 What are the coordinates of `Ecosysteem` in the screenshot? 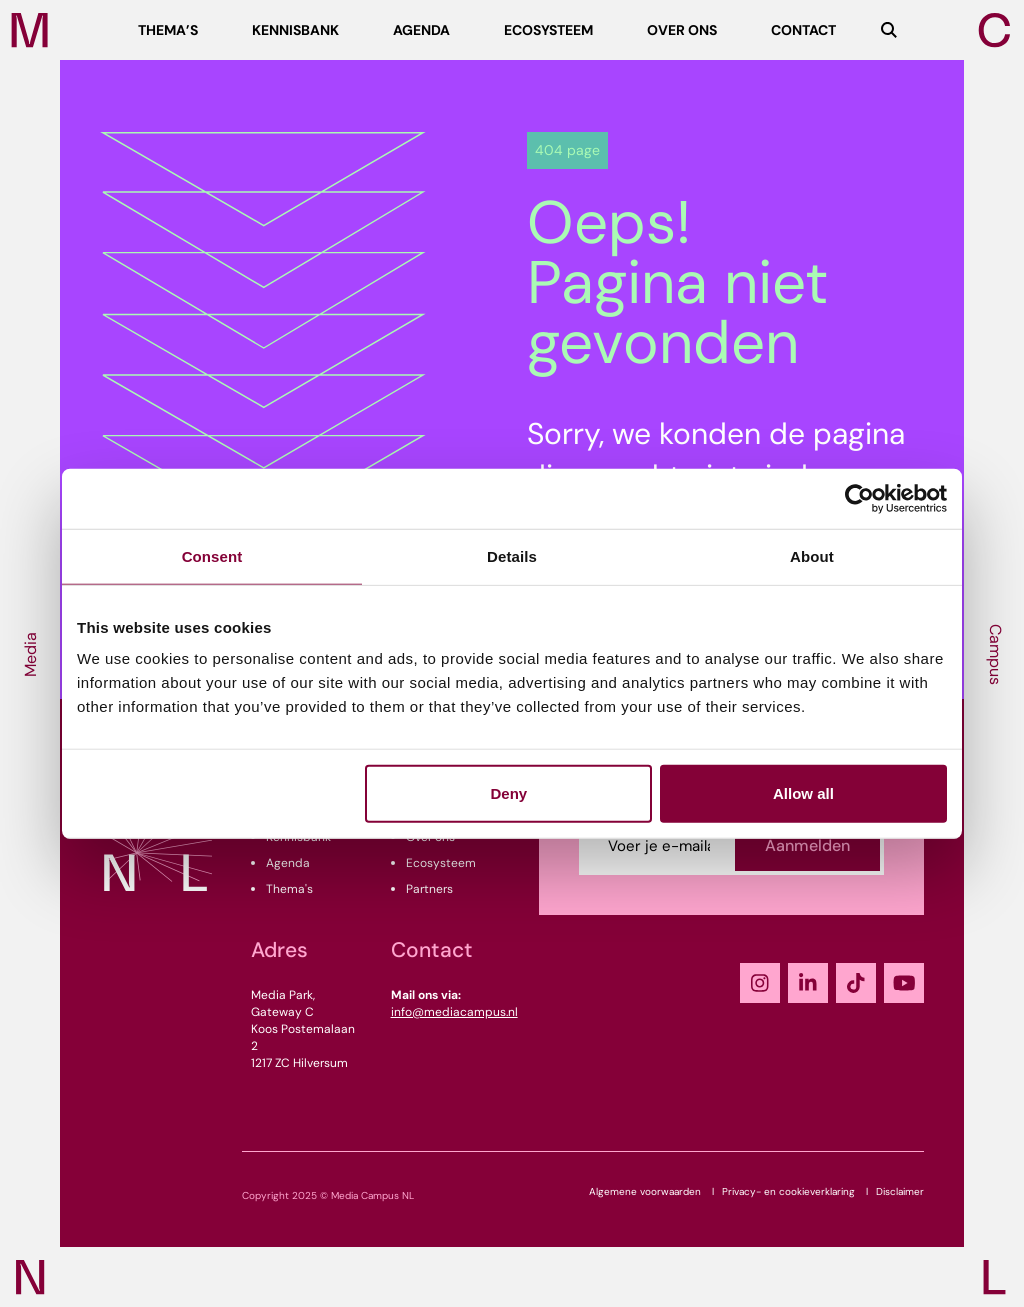 It's located at (441, 863).